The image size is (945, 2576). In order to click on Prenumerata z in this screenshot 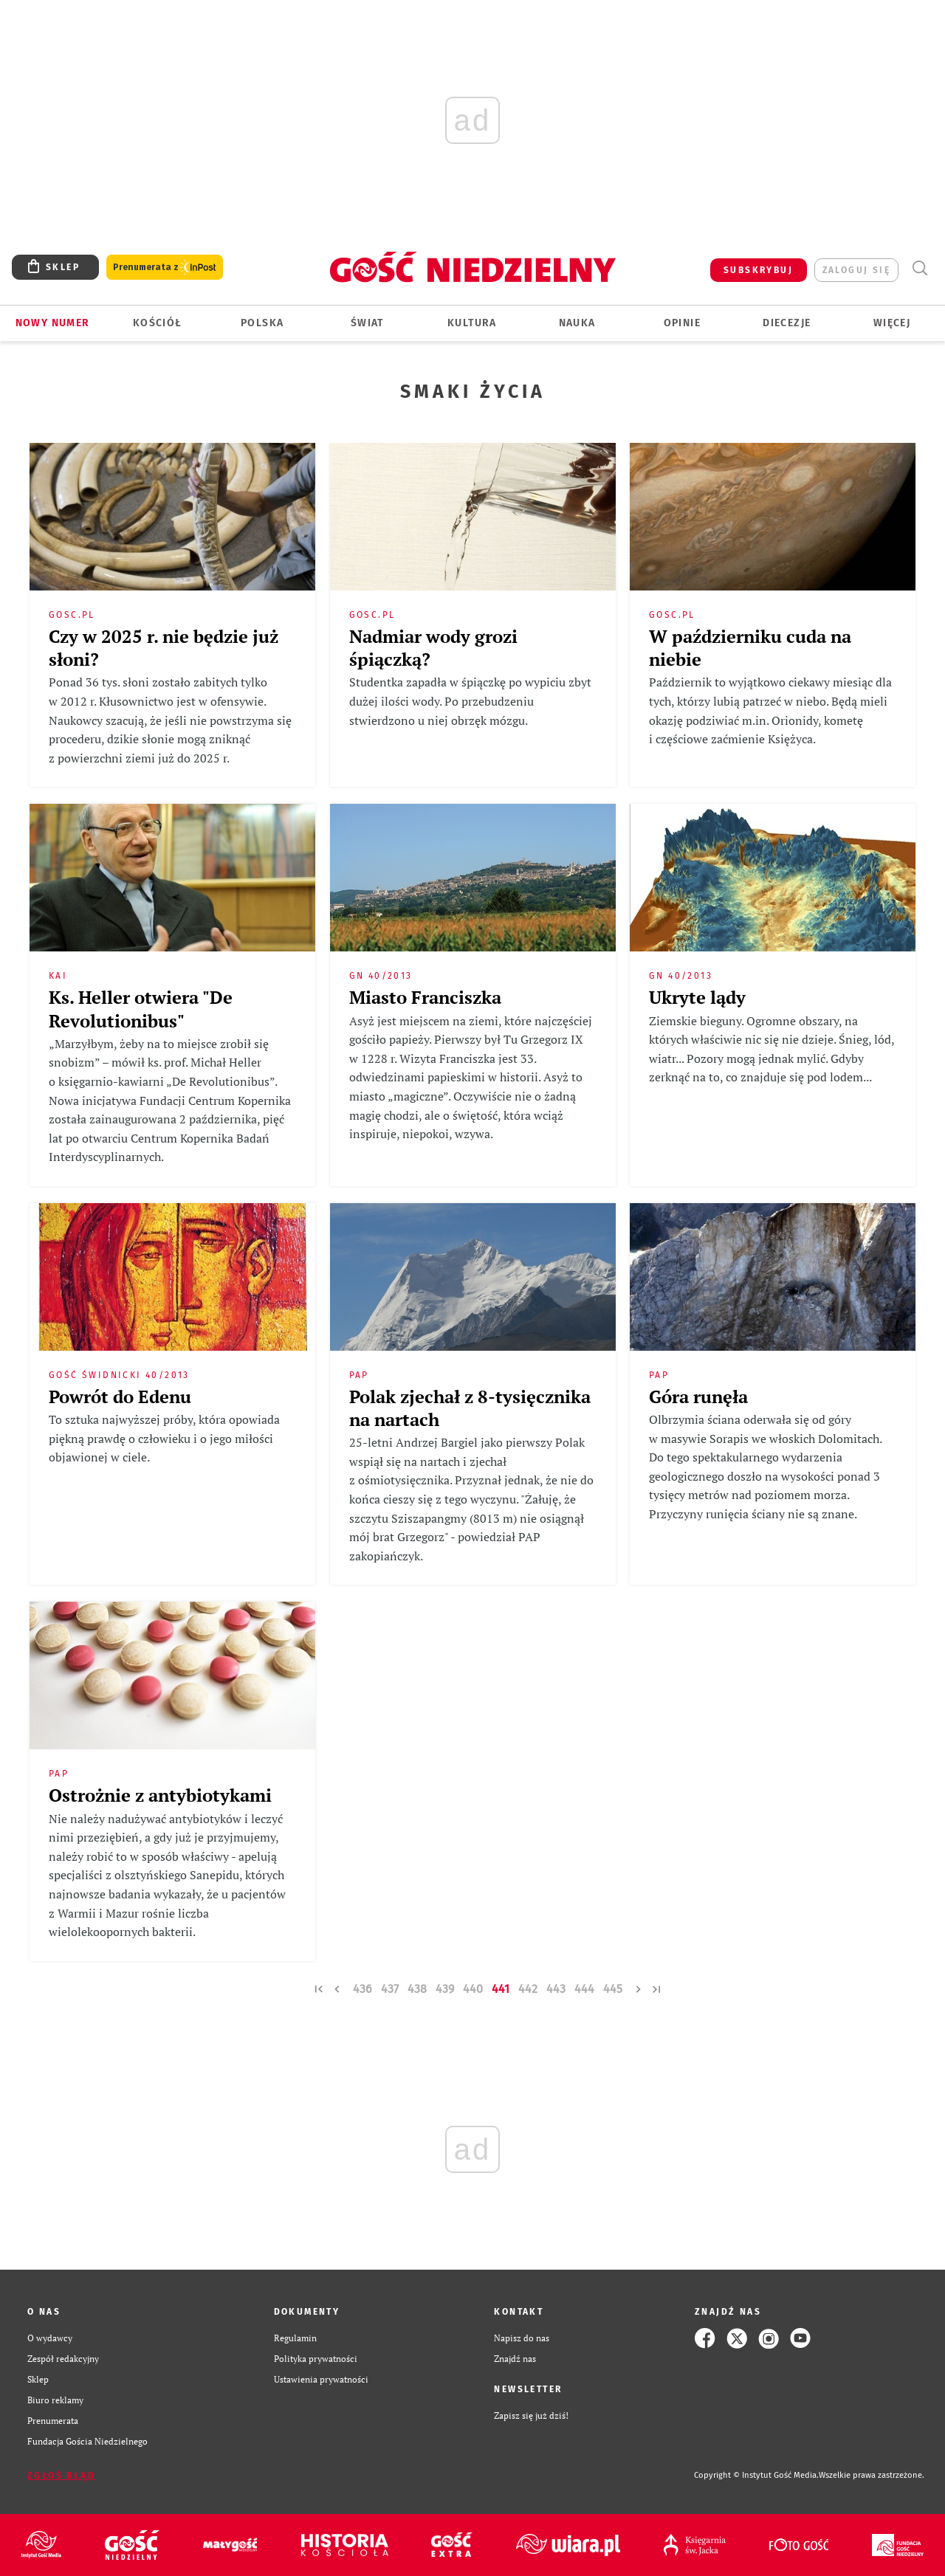, I will do `click(164, 267)`.